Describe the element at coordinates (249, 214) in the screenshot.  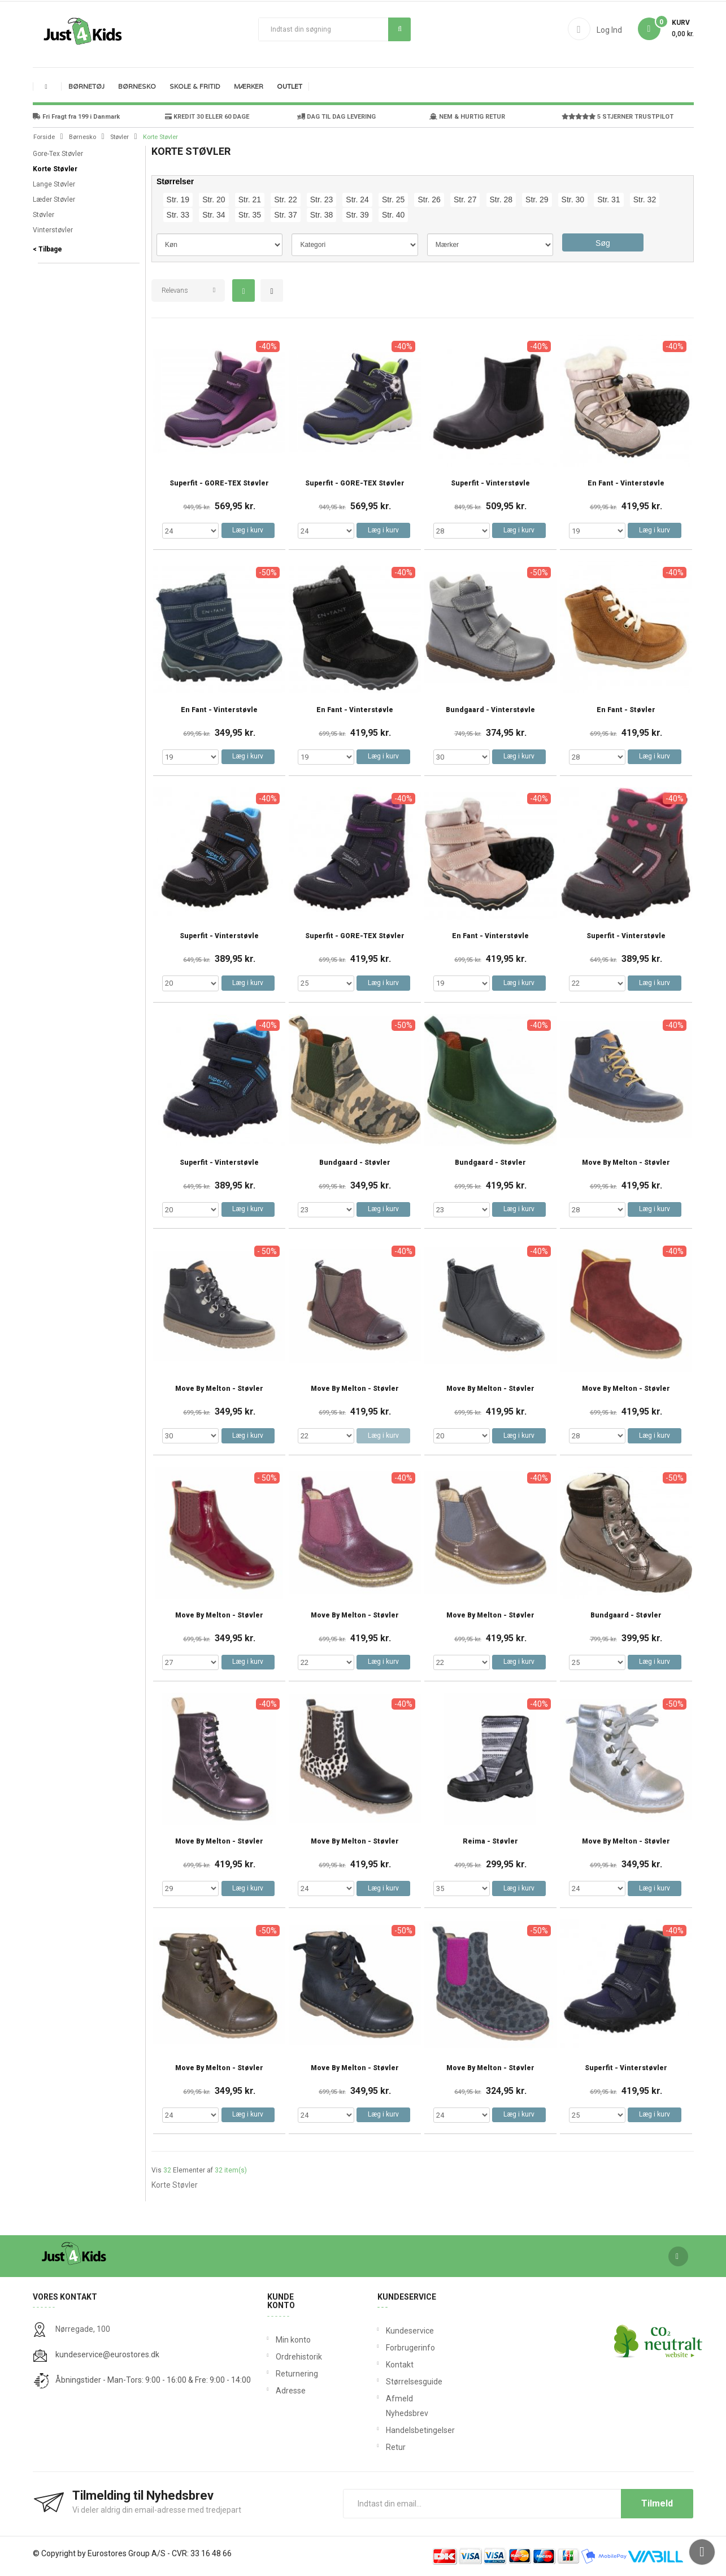
I see `Str. 35` at that location.